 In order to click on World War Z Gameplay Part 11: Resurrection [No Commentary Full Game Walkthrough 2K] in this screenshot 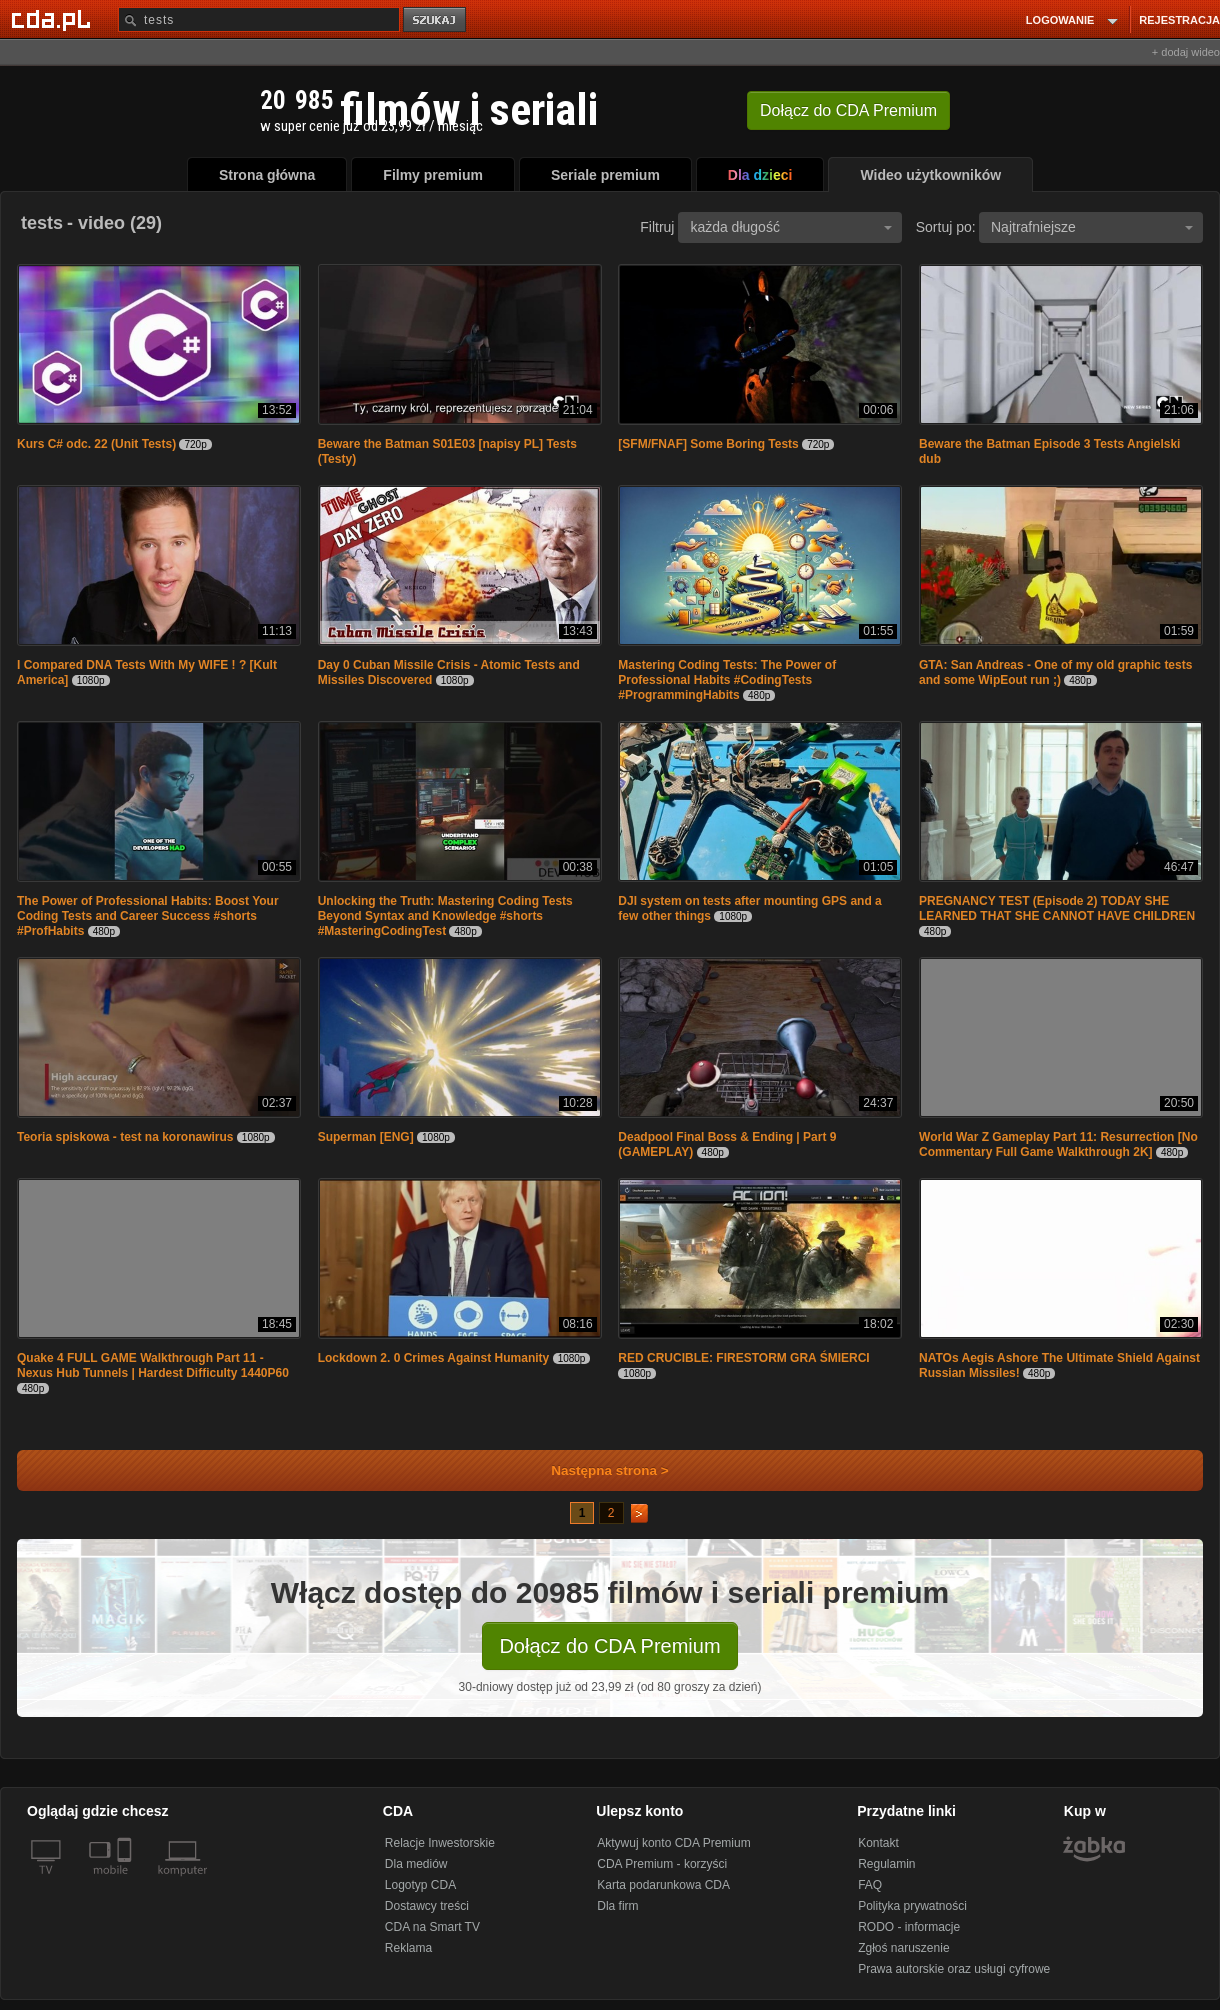, I will do `click(1058, 1144)`.